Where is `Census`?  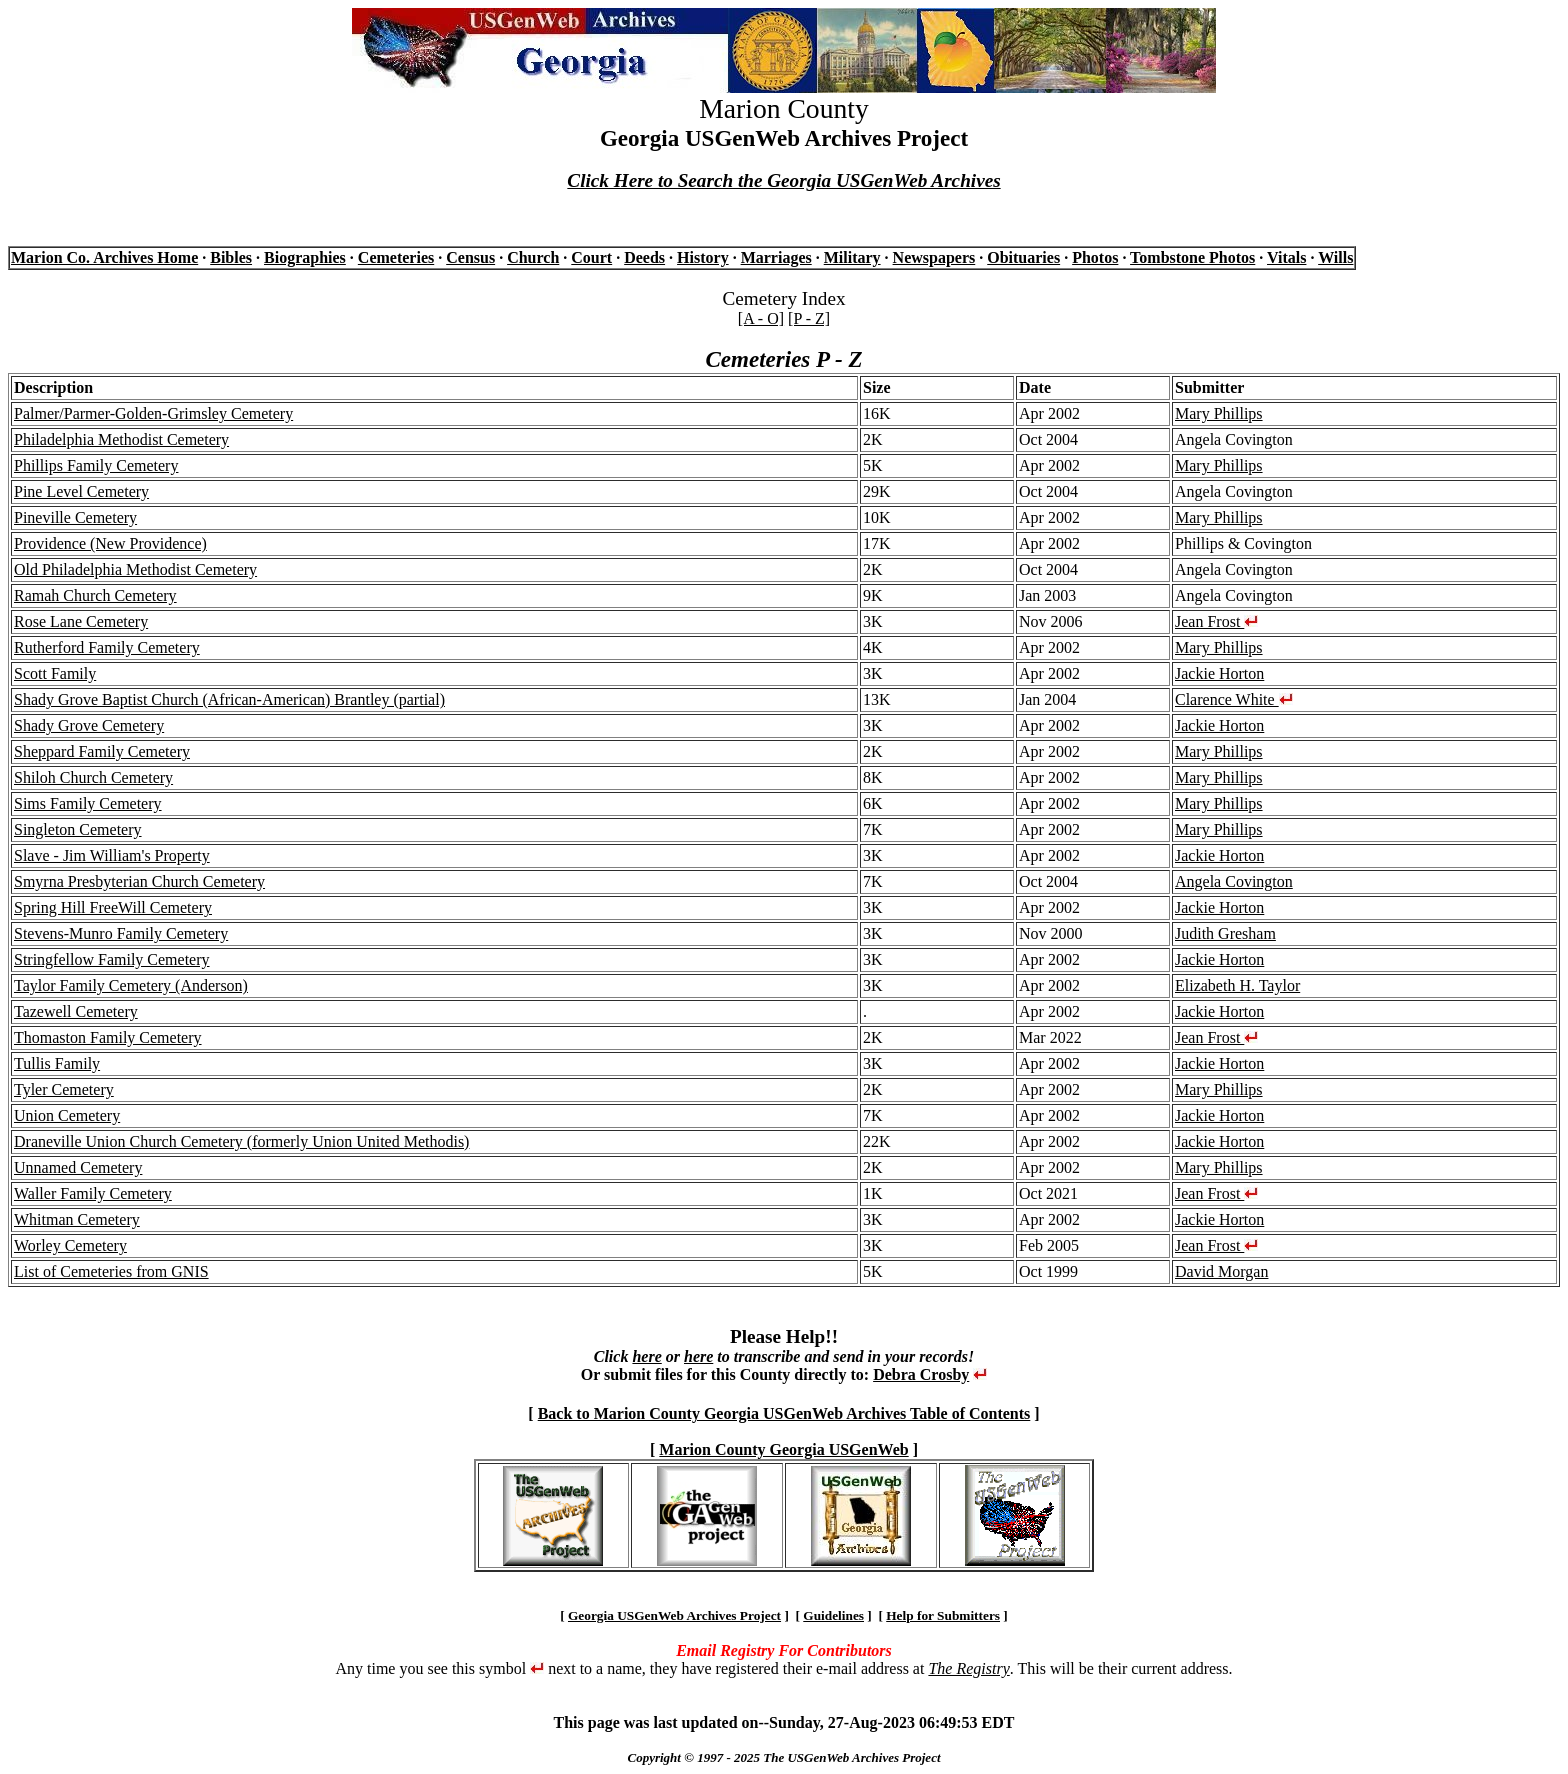
Census is located at coordinates (470, 257).